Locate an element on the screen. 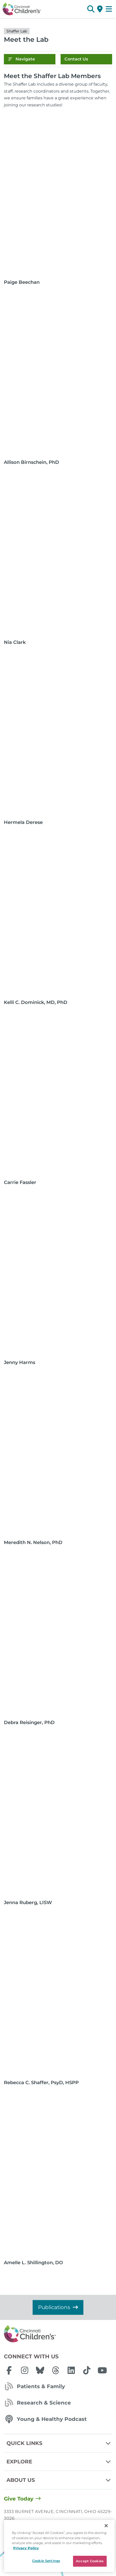 Image resolution: width=116 pixels, height=2576 pixels. [Open Site Navigation] is located at coordinates (108, 9).